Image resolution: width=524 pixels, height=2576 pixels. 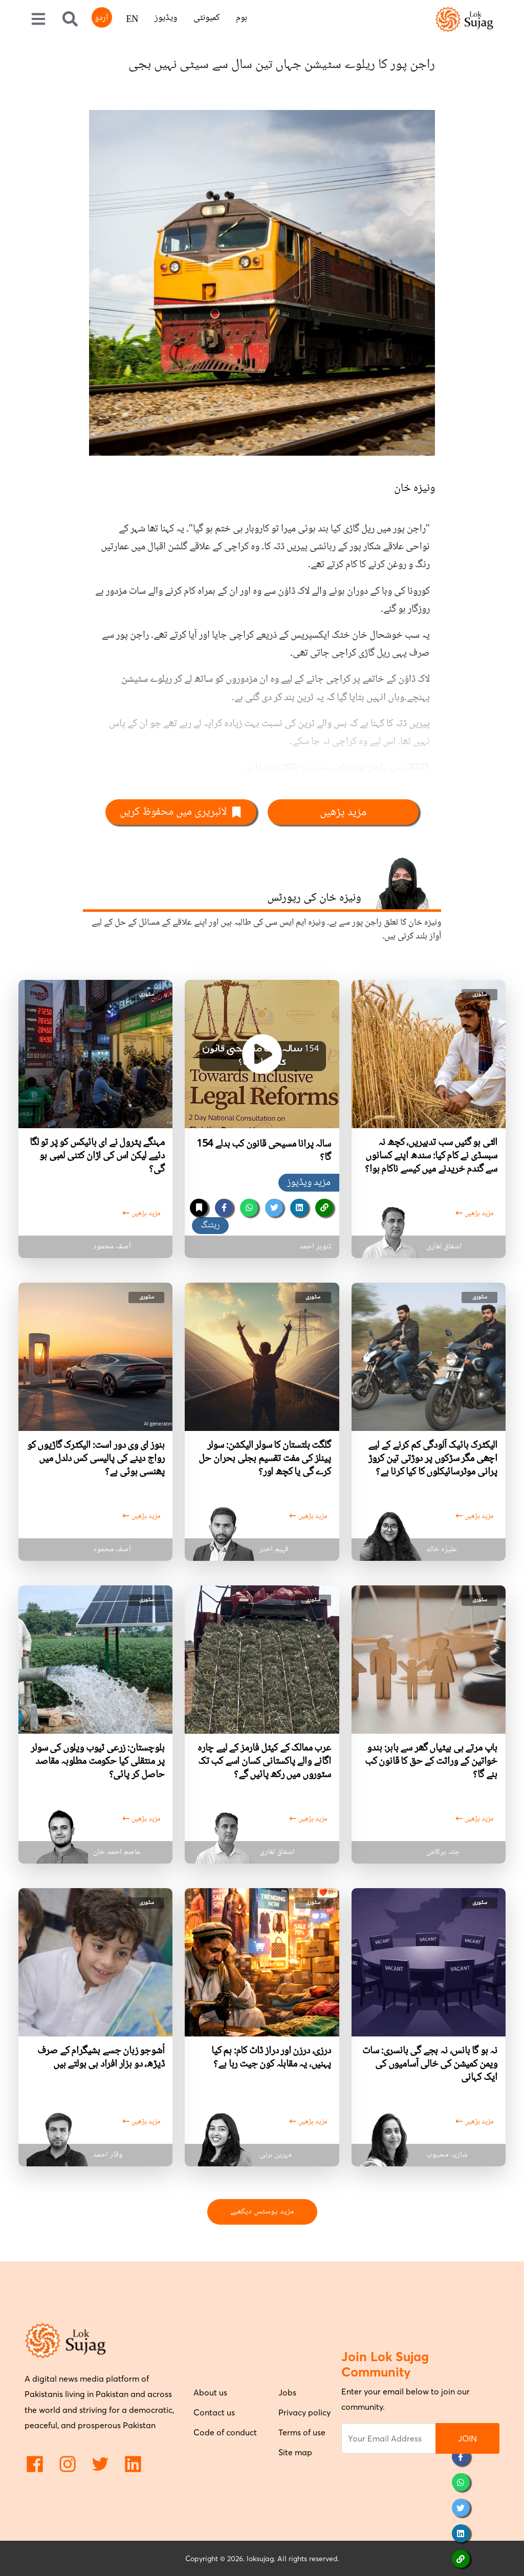 I want to click on اردو, so click(x=101, y=18).